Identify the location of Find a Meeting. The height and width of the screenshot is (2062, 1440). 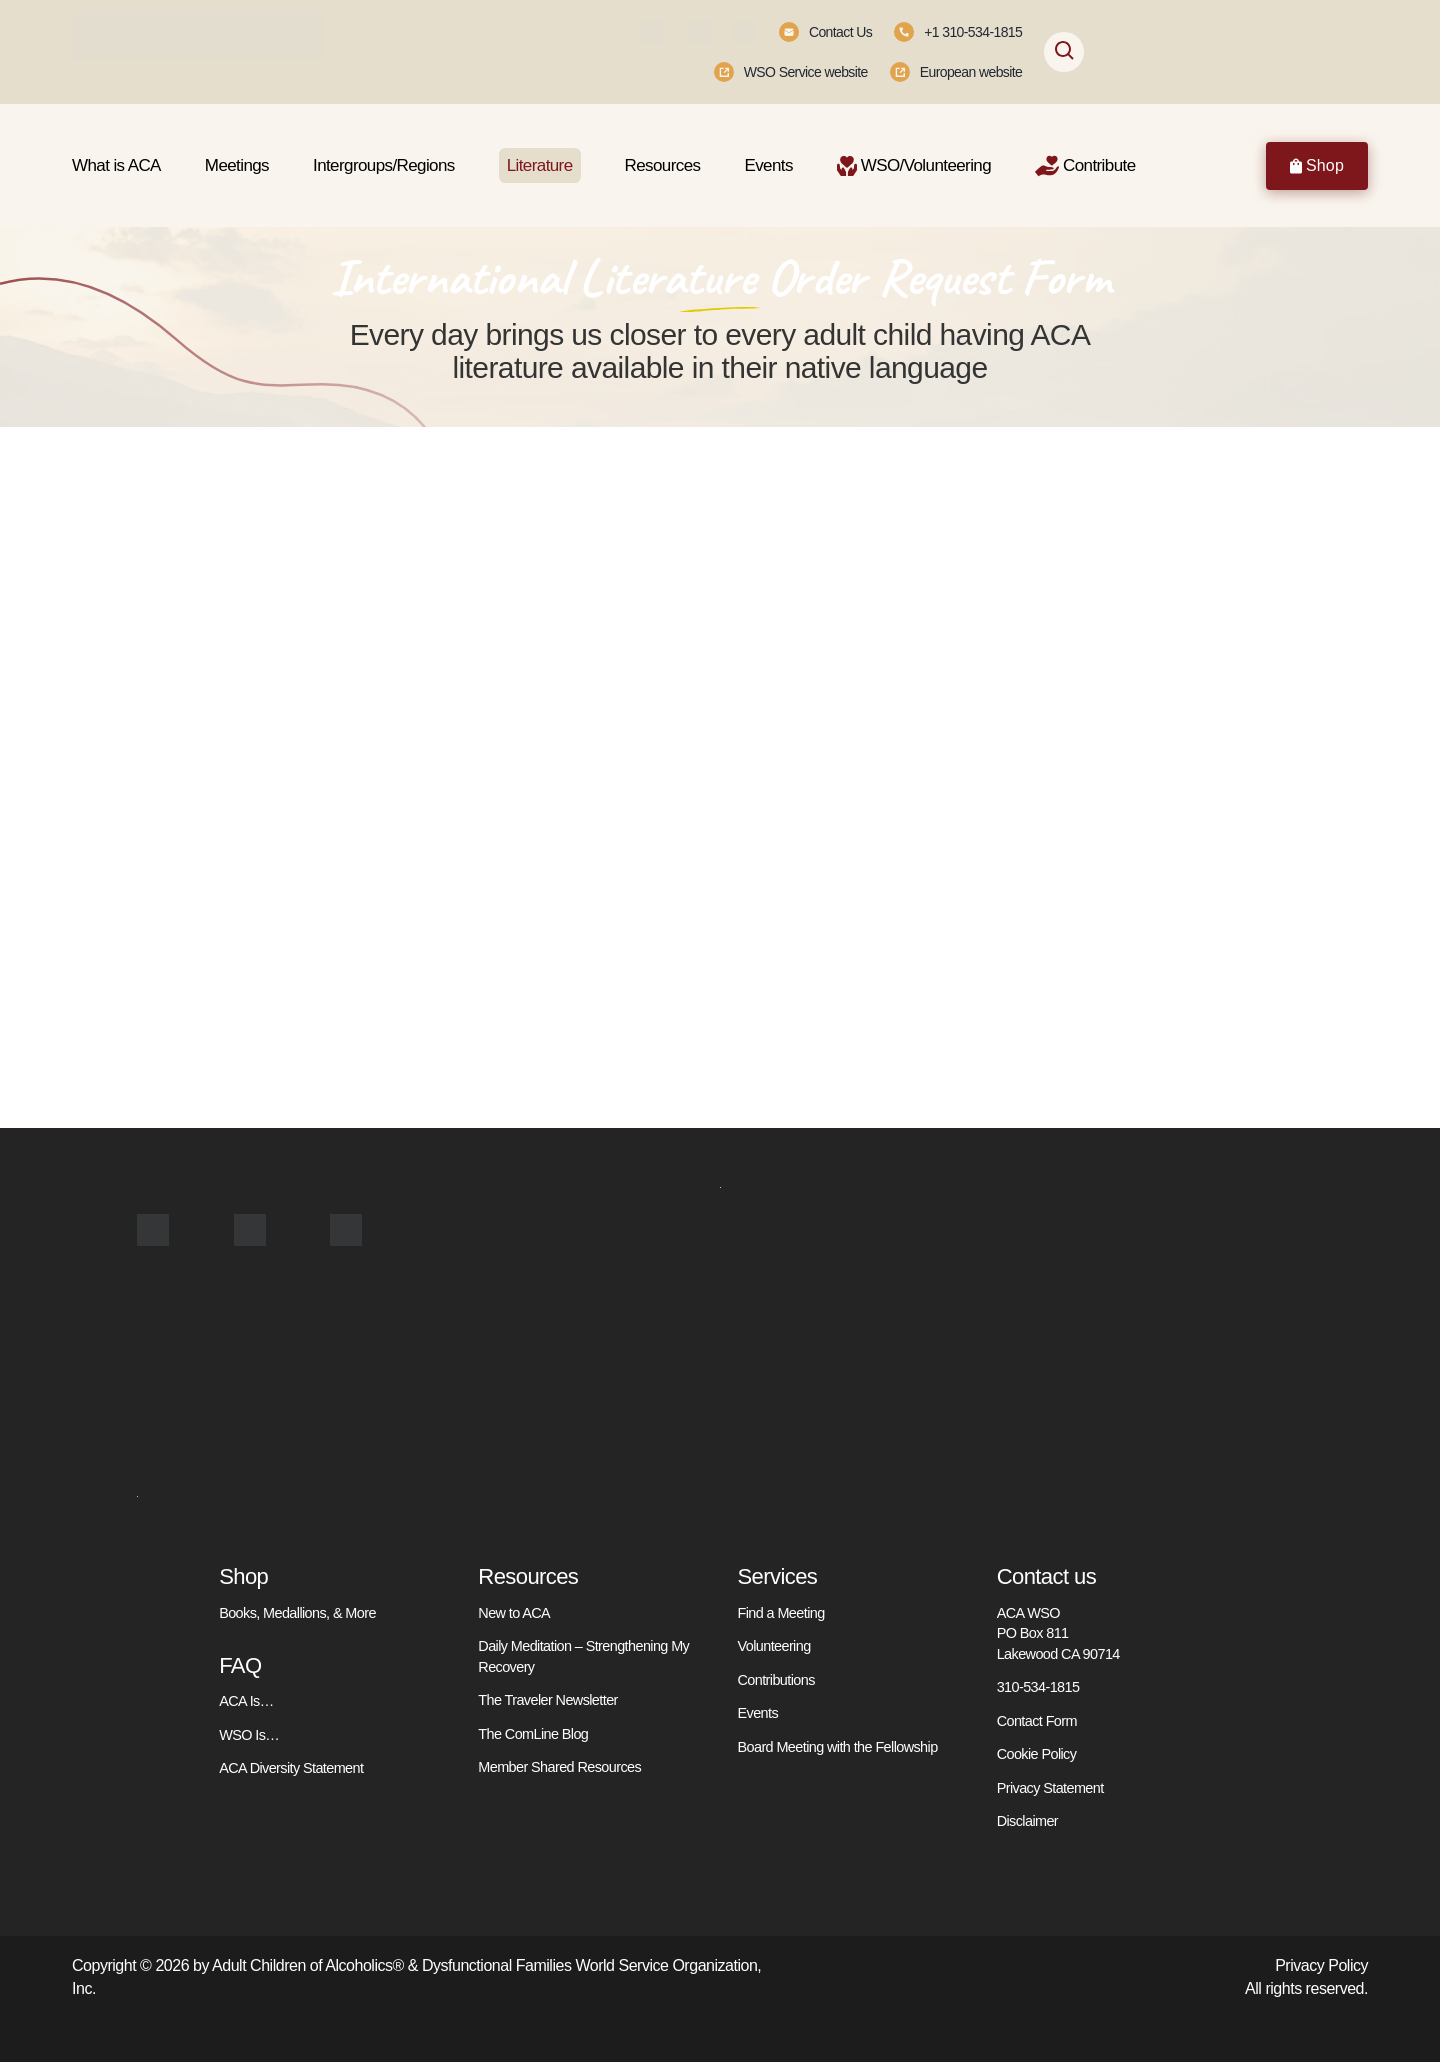
(781, 1613).